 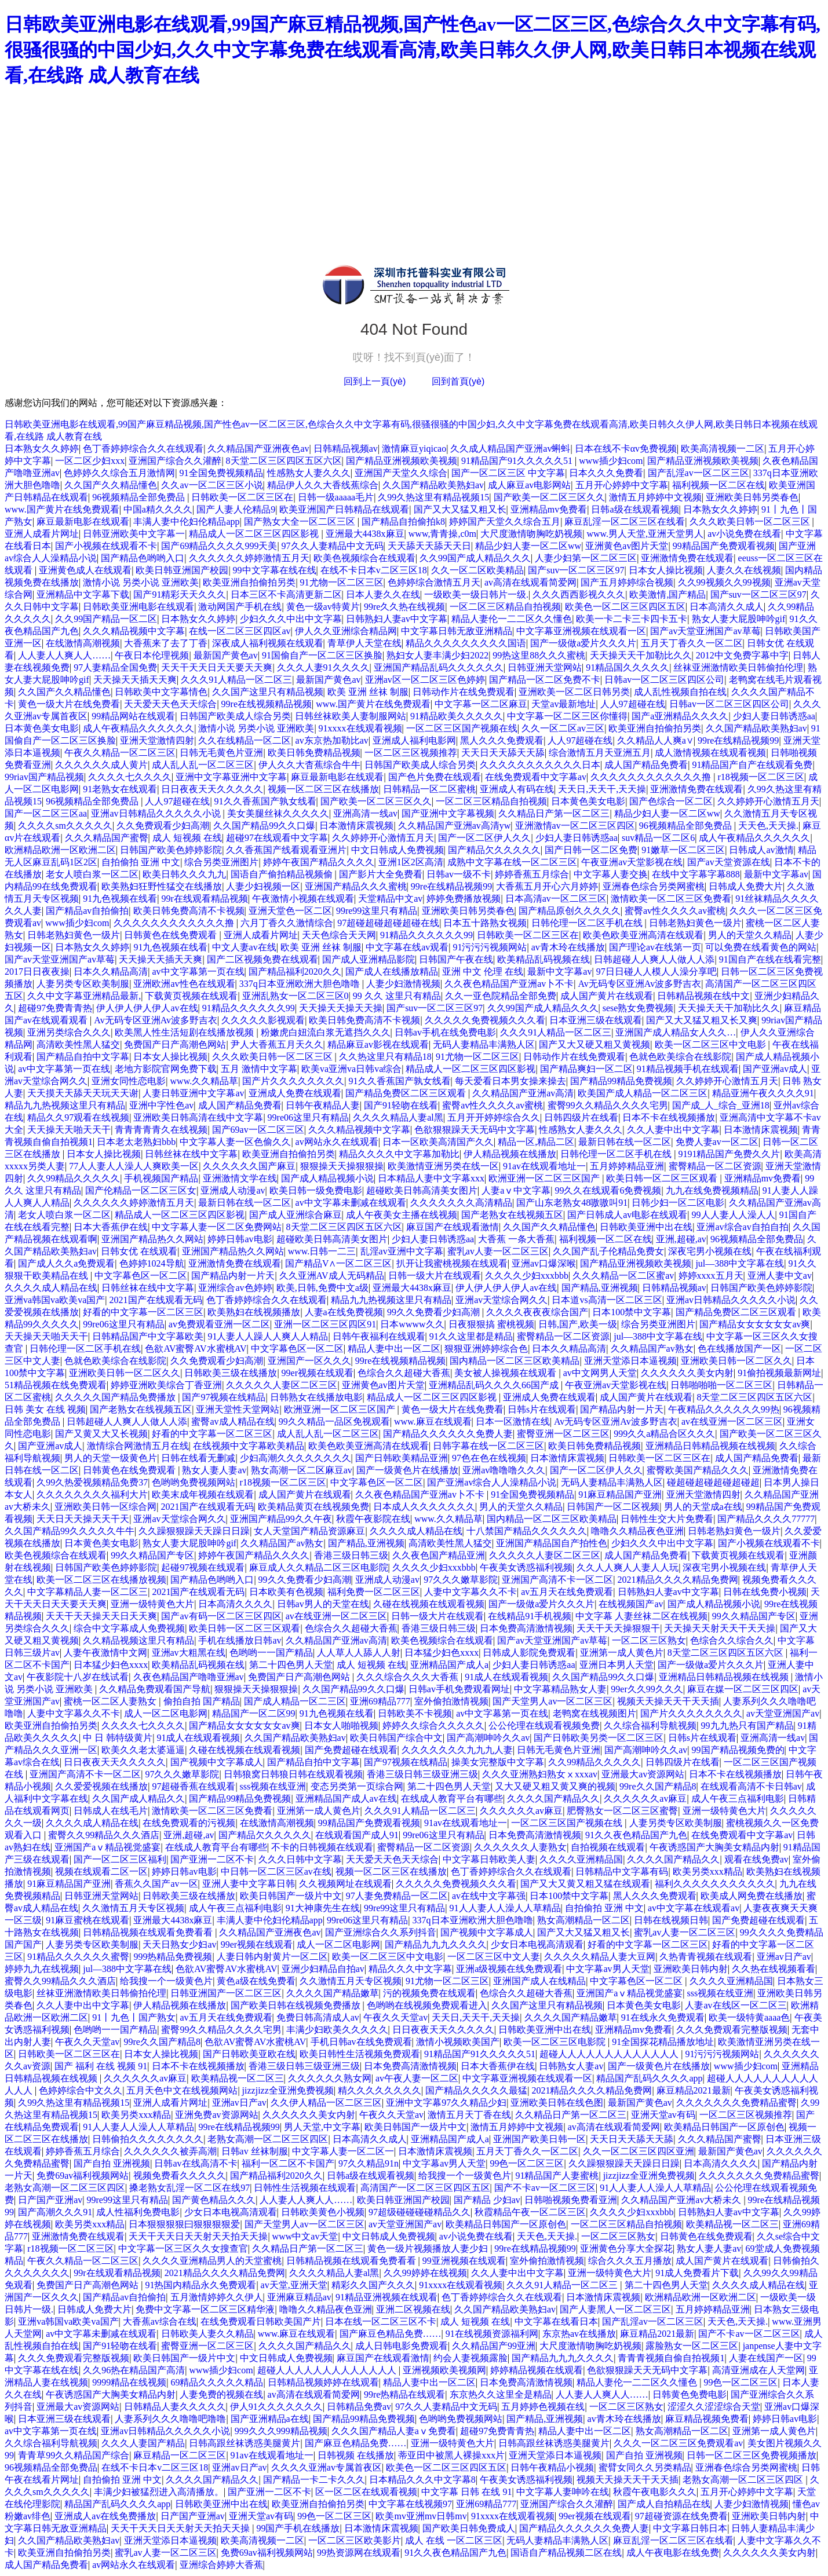 I want to click on 五月天丁香久久一区二区, so click(x=692, y=643).